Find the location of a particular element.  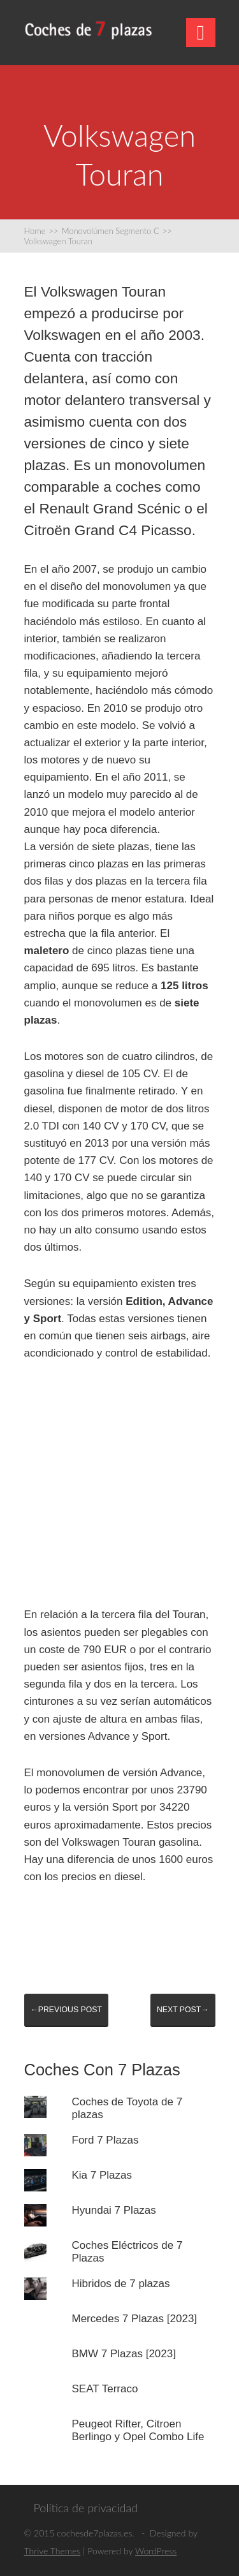

BMW 7 Plazas [2023] is located at coordinates (124, 2354).